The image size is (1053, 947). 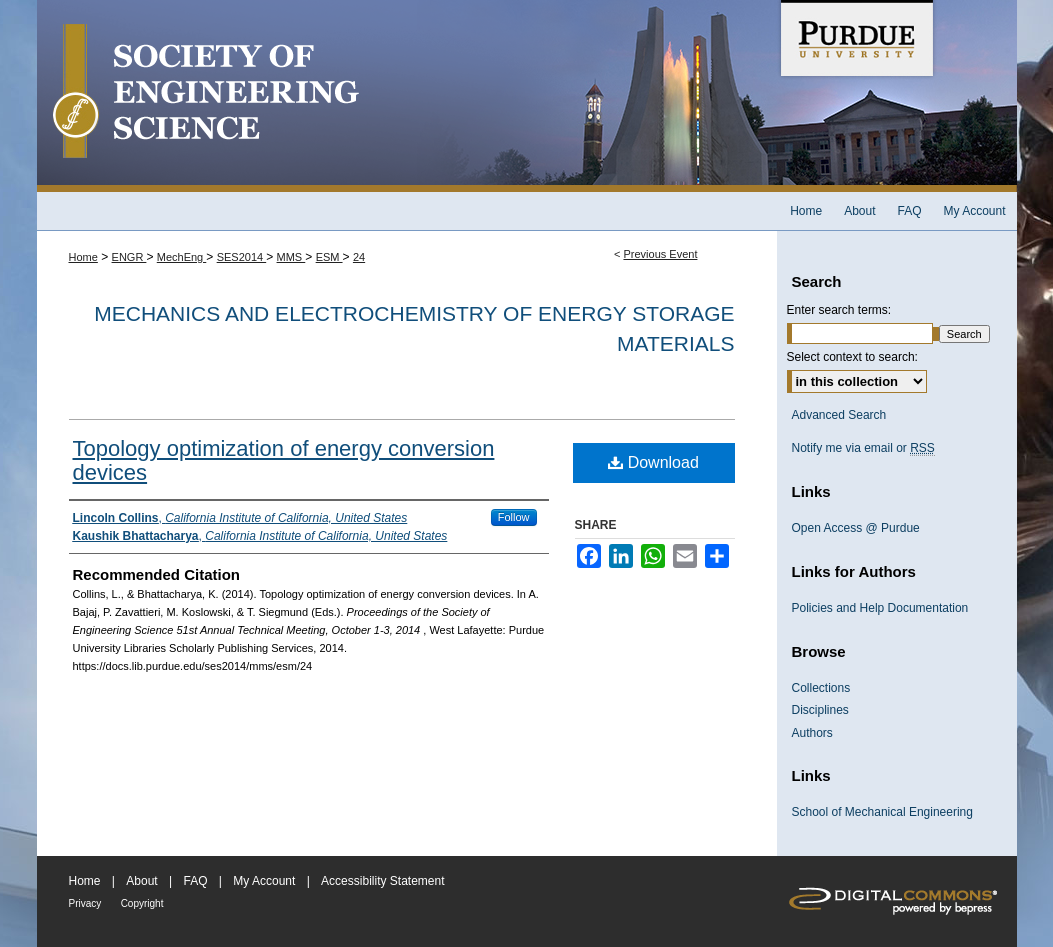 What do you see at coordinates (852, 357) in the screenshot?
I see `Select context to search:` at bounding box center [852, 357].